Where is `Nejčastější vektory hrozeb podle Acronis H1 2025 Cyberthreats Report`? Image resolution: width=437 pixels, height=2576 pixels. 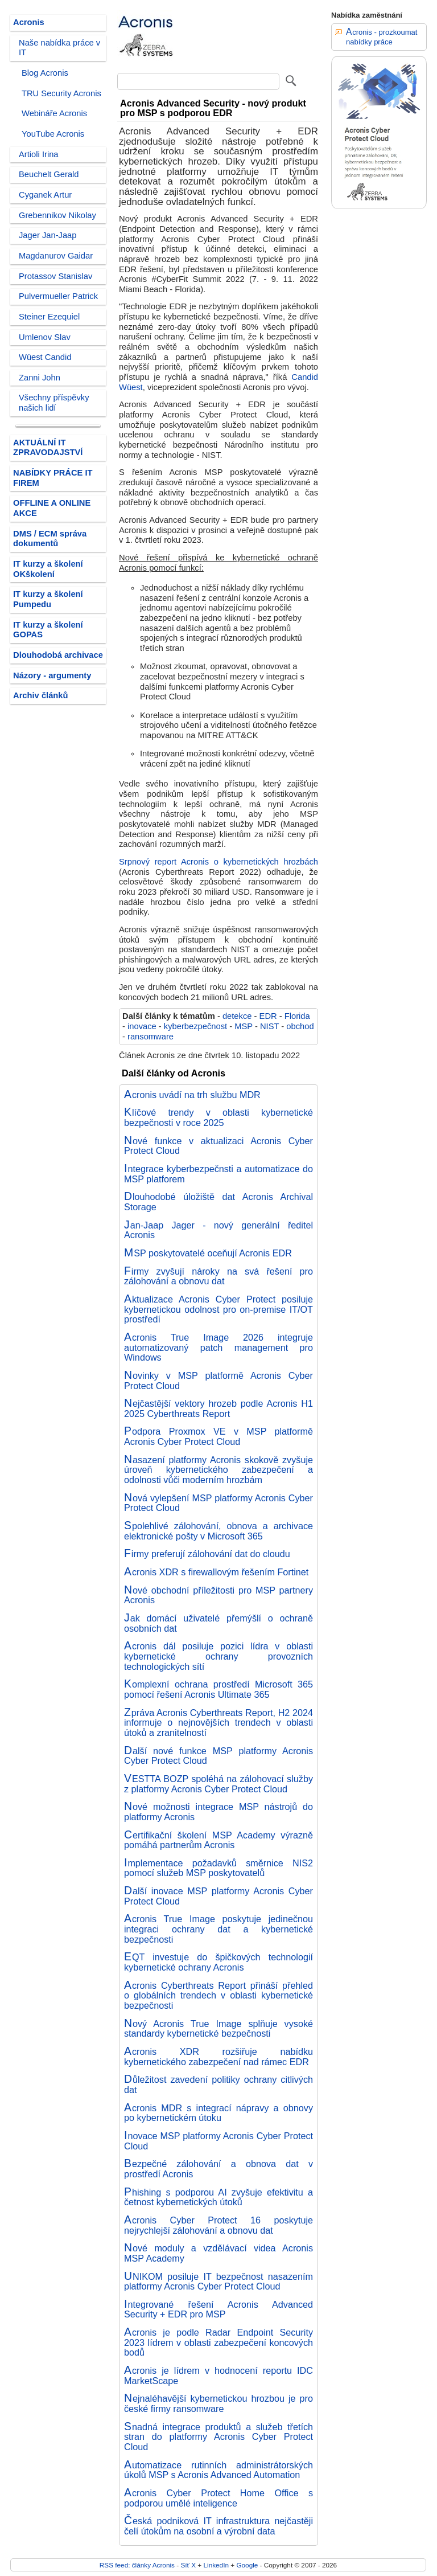 Nejčastější vektory hrozeb podle Acronis H1 2025 Cyberthreats Report is located at coordinates (218, 1408).